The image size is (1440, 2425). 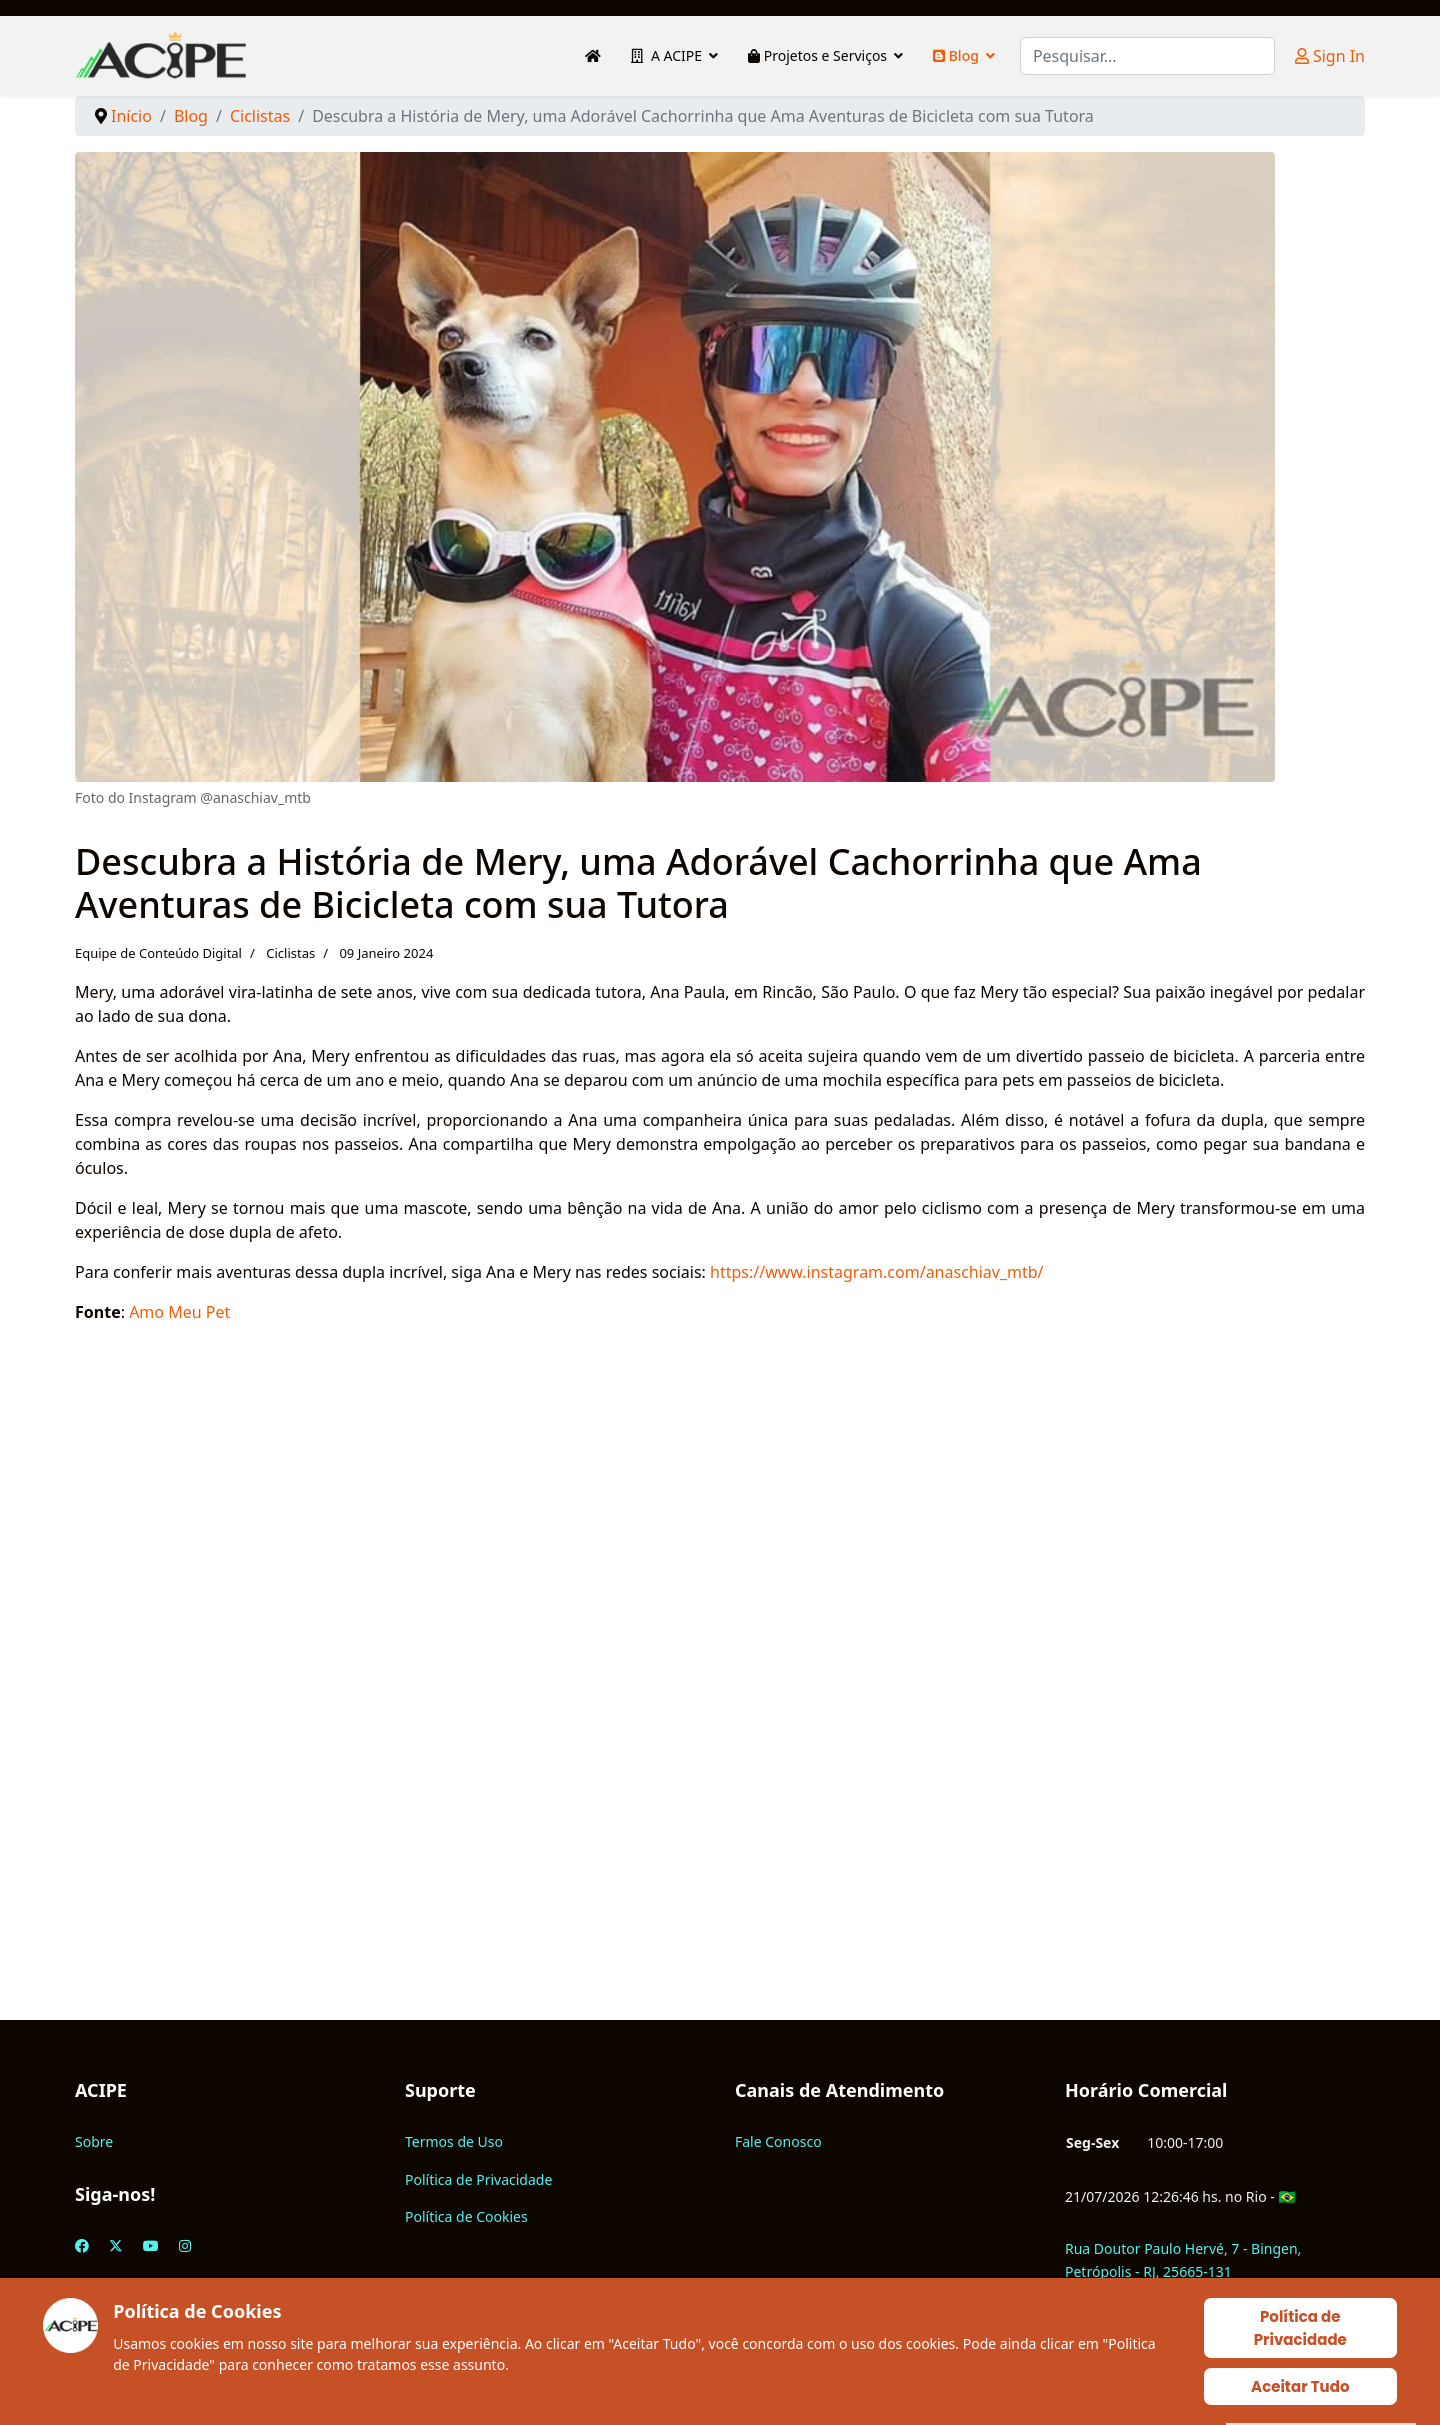 What do you see at coordinates (877, 1272) in the screenshot?
I see `https://www.instagram.com/anaschiav_mtb/` at bounding box center [877, 1272].